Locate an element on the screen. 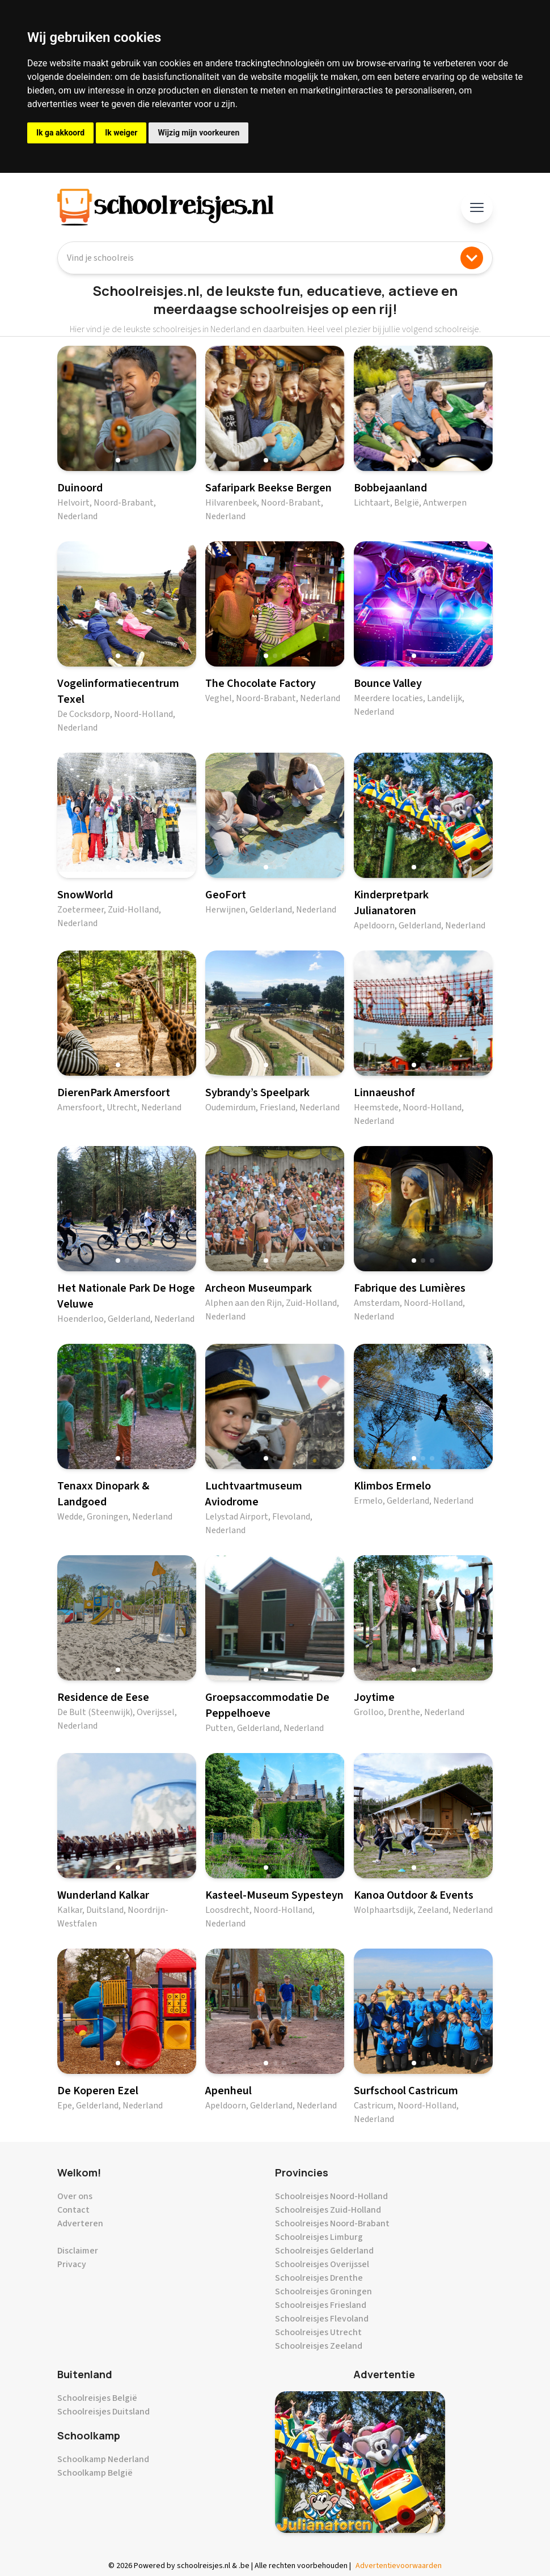  Schoolreisjes Limburg is located at coordinates (319, 2237).